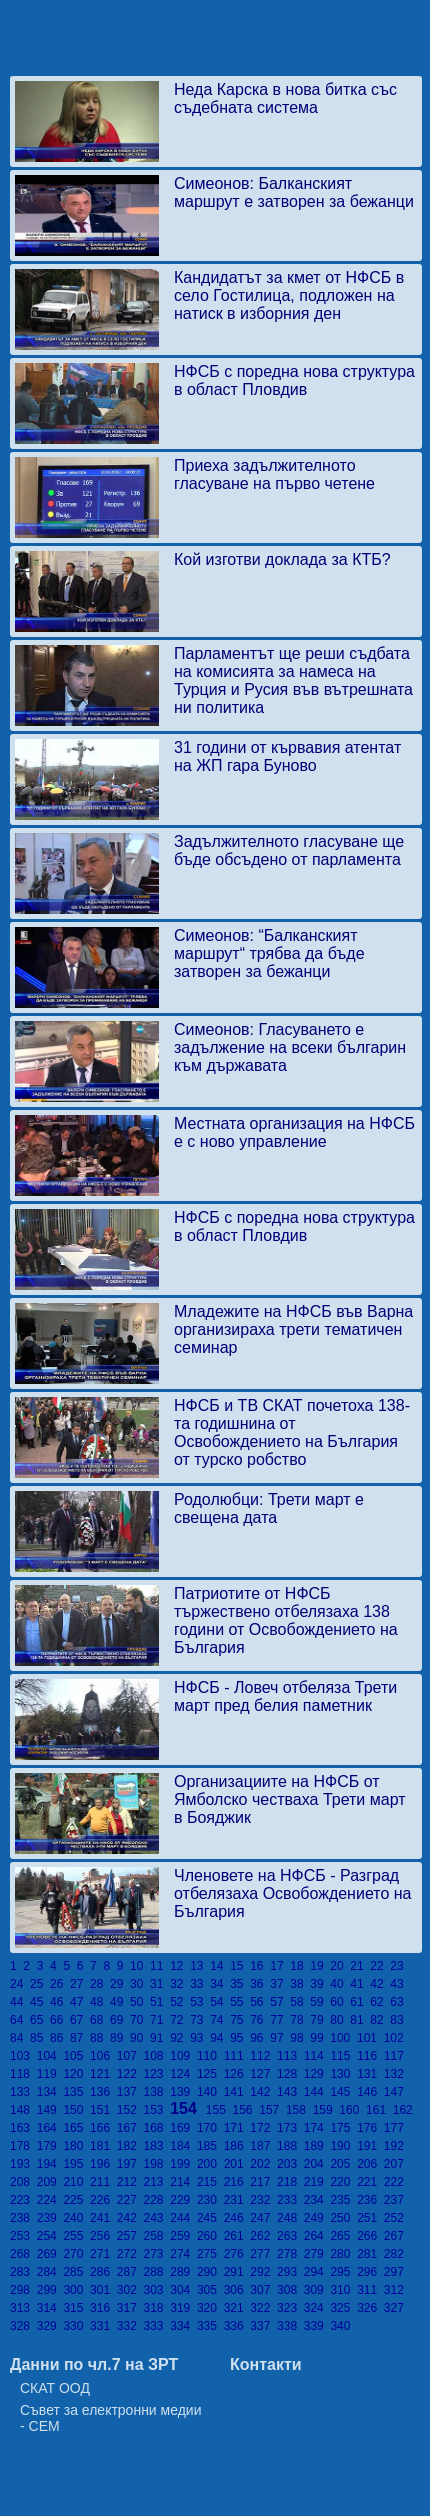 The width and height of the screenshot is (430, 2516). I want to click on 44, so click(20, 2002).